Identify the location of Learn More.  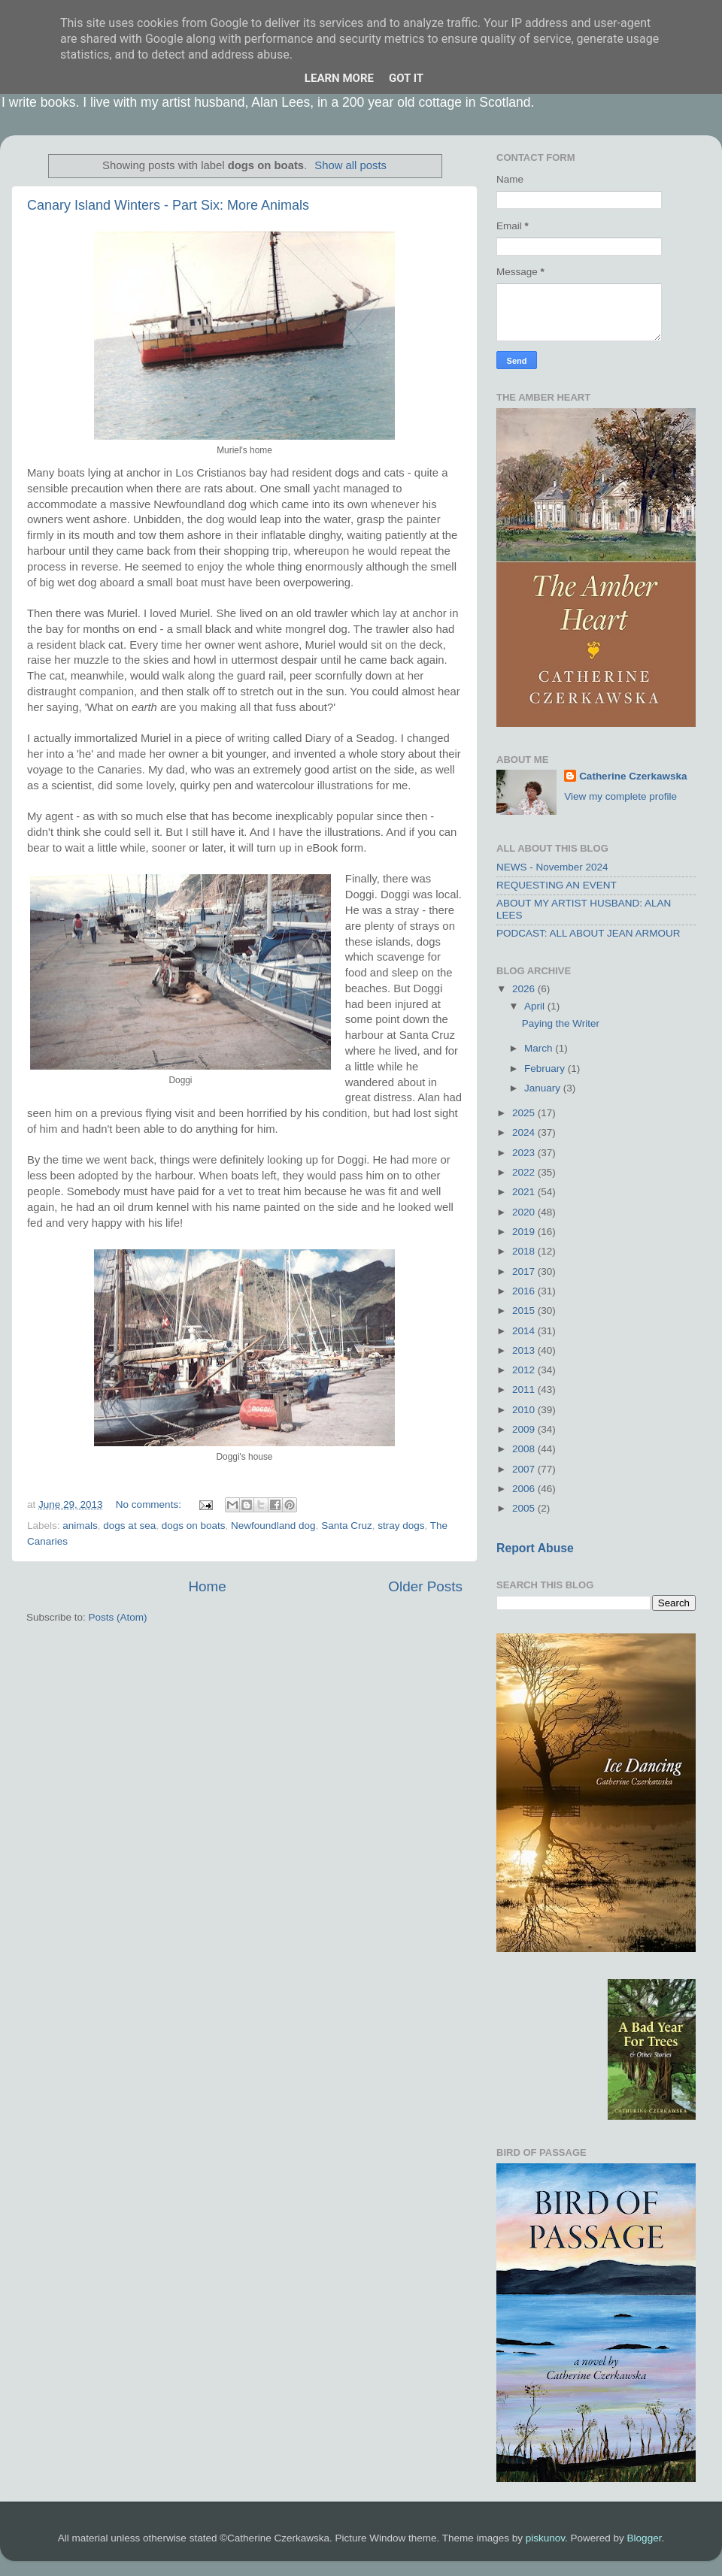
(339, 78).